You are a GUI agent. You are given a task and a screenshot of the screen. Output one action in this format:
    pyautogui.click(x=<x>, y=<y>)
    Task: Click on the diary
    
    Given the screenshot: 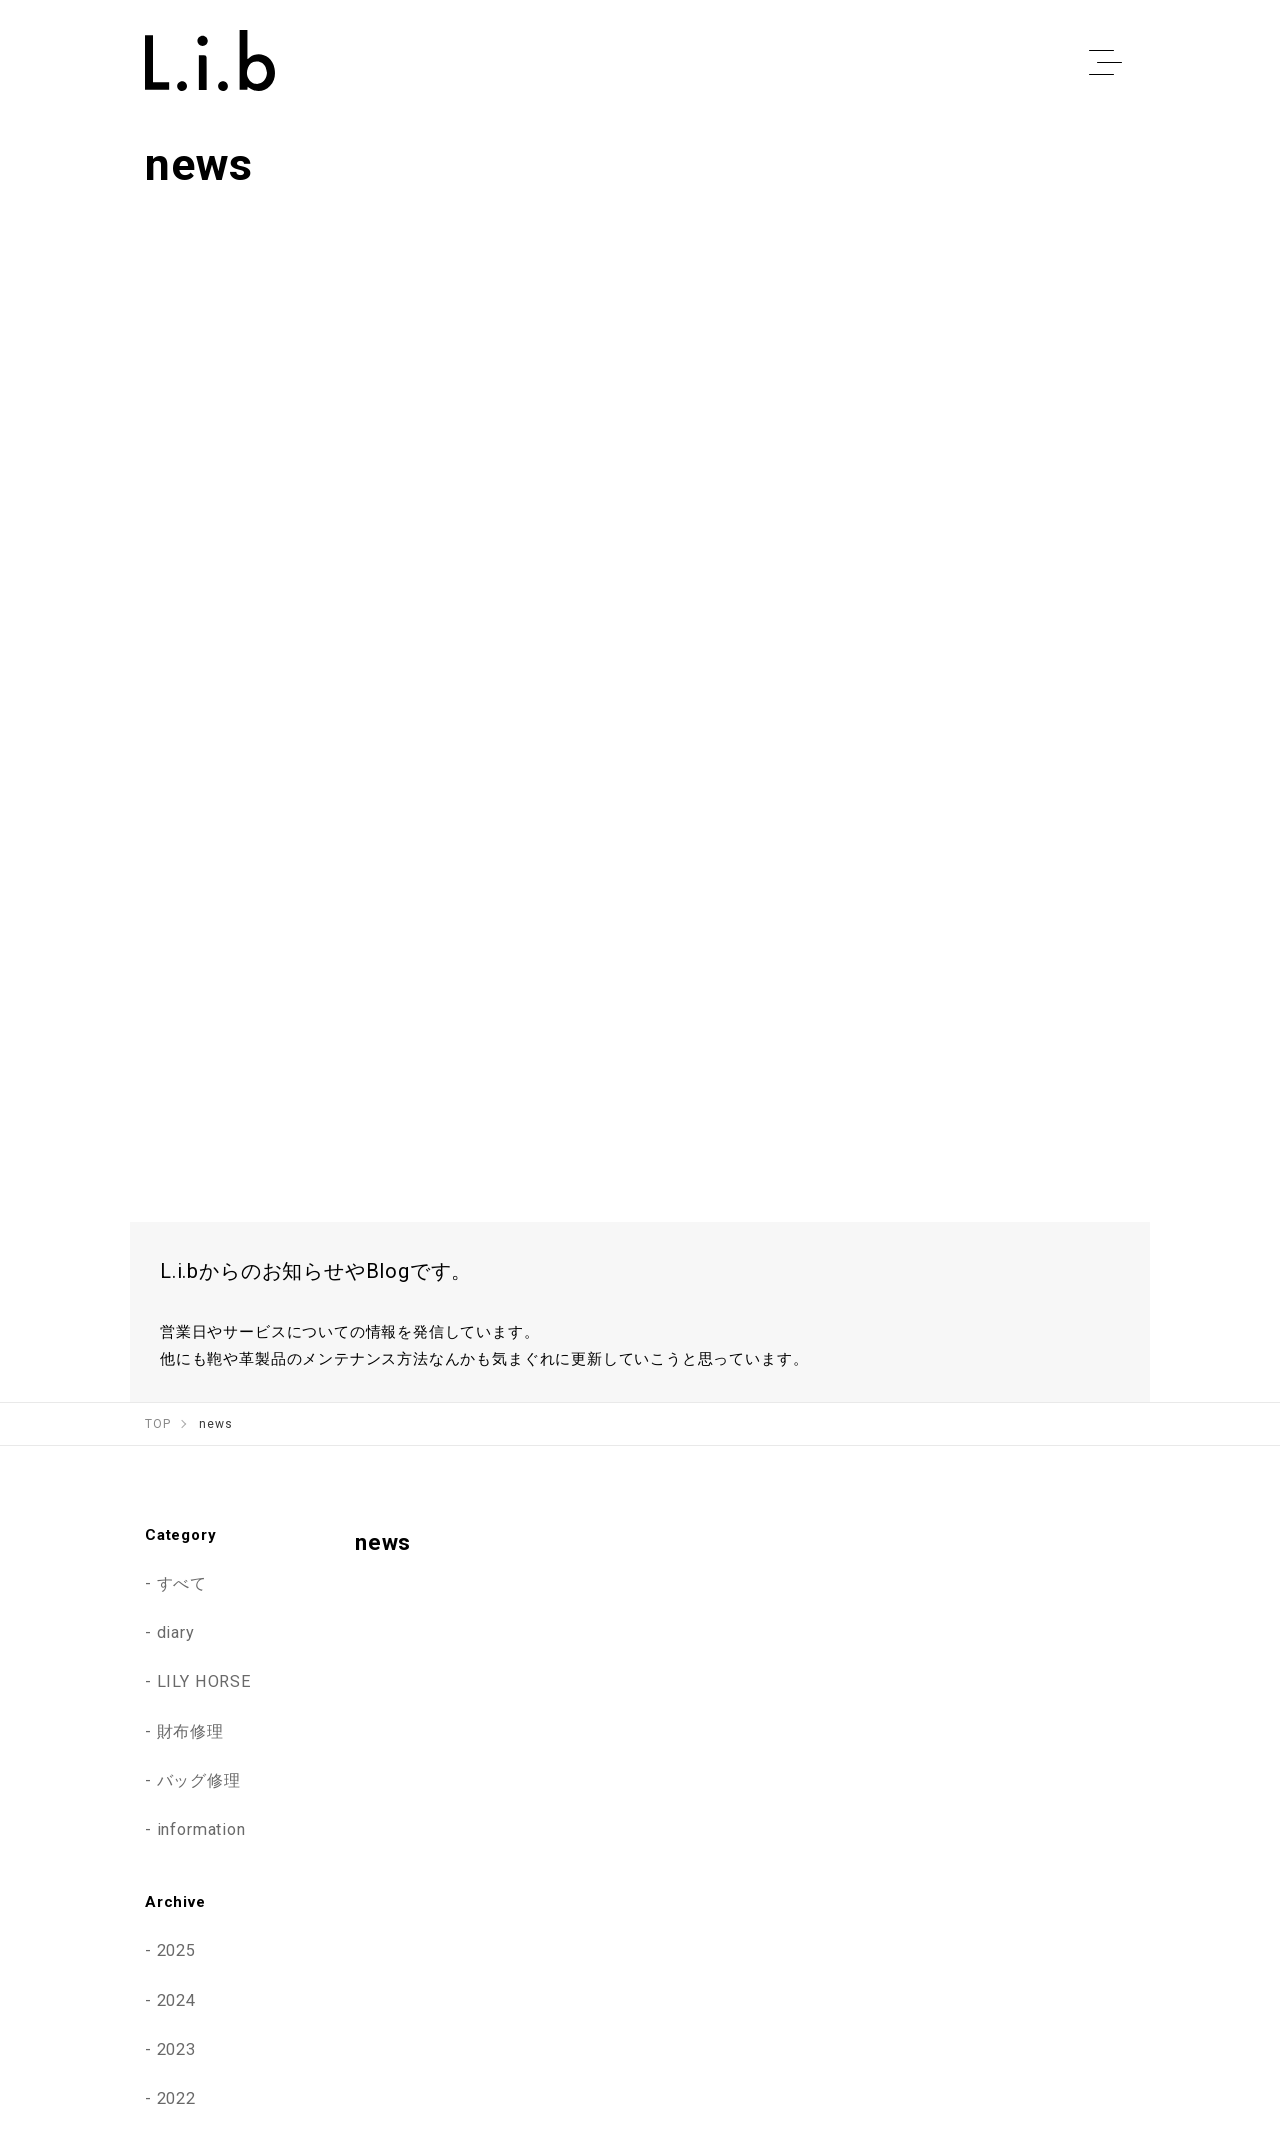 What is the action you would take?
    pyautogui.click(x=176, y=1301)
    